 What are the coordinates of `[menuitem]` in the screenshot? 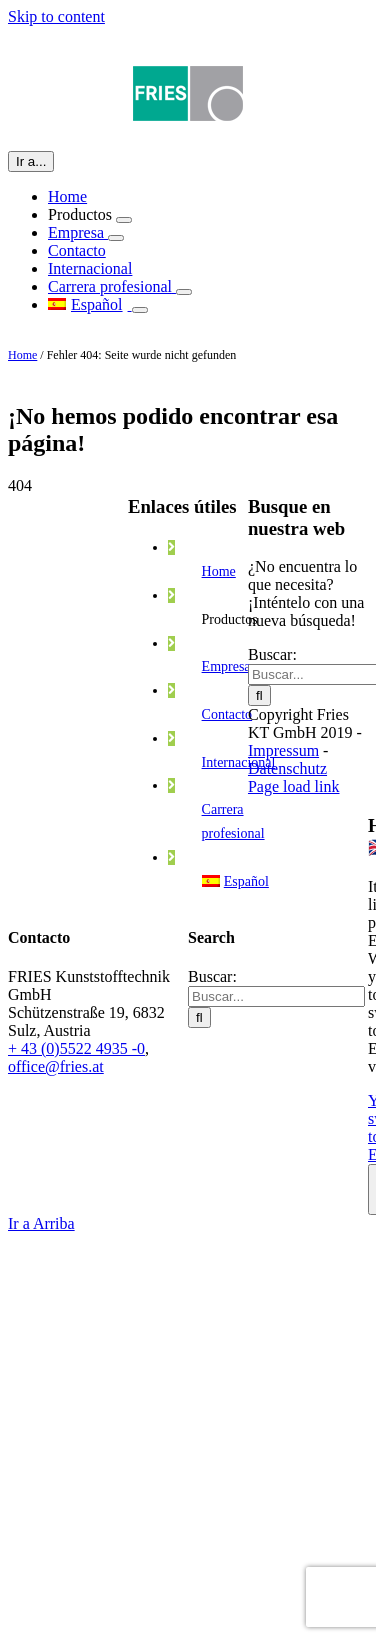 It's located at (90, 304).